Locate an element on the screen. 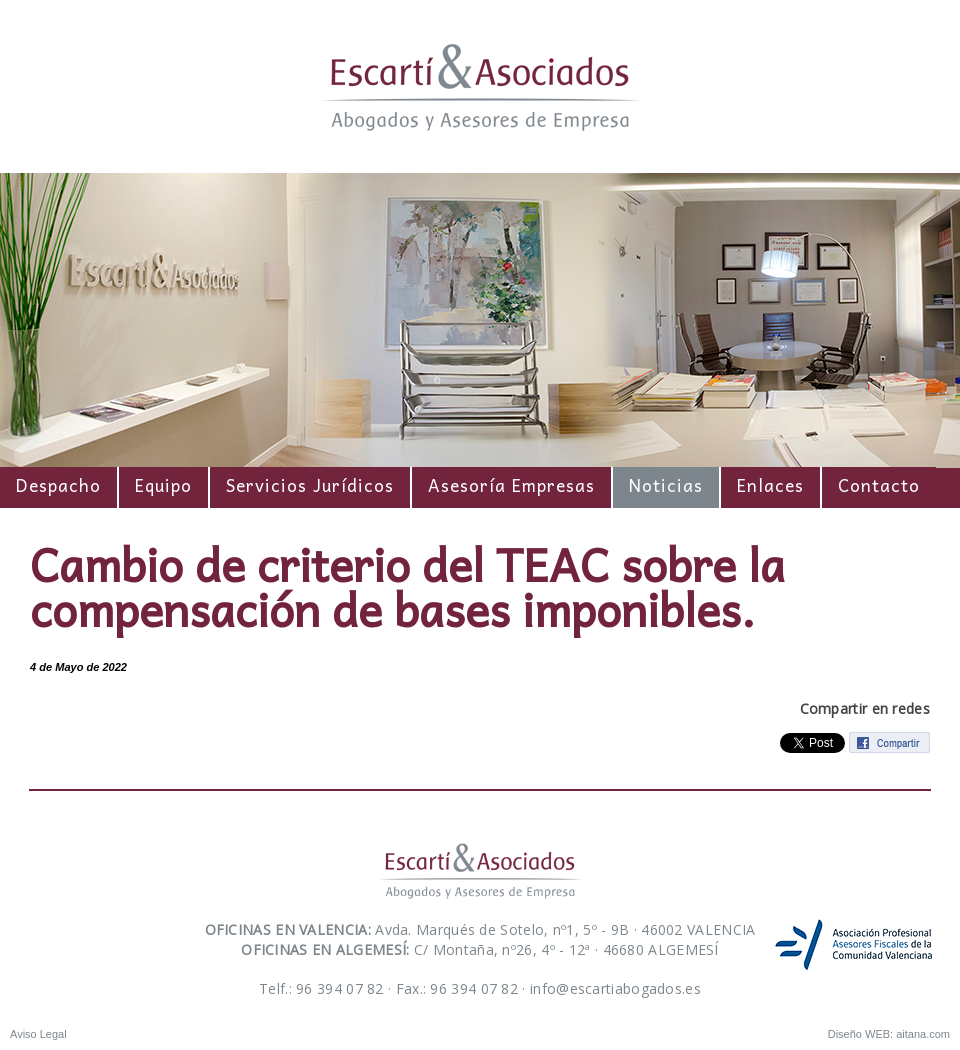 Image resolution: width=960 pixels, height=1050 pixels. Aviso Legal is located at coordinates (38, 1034).